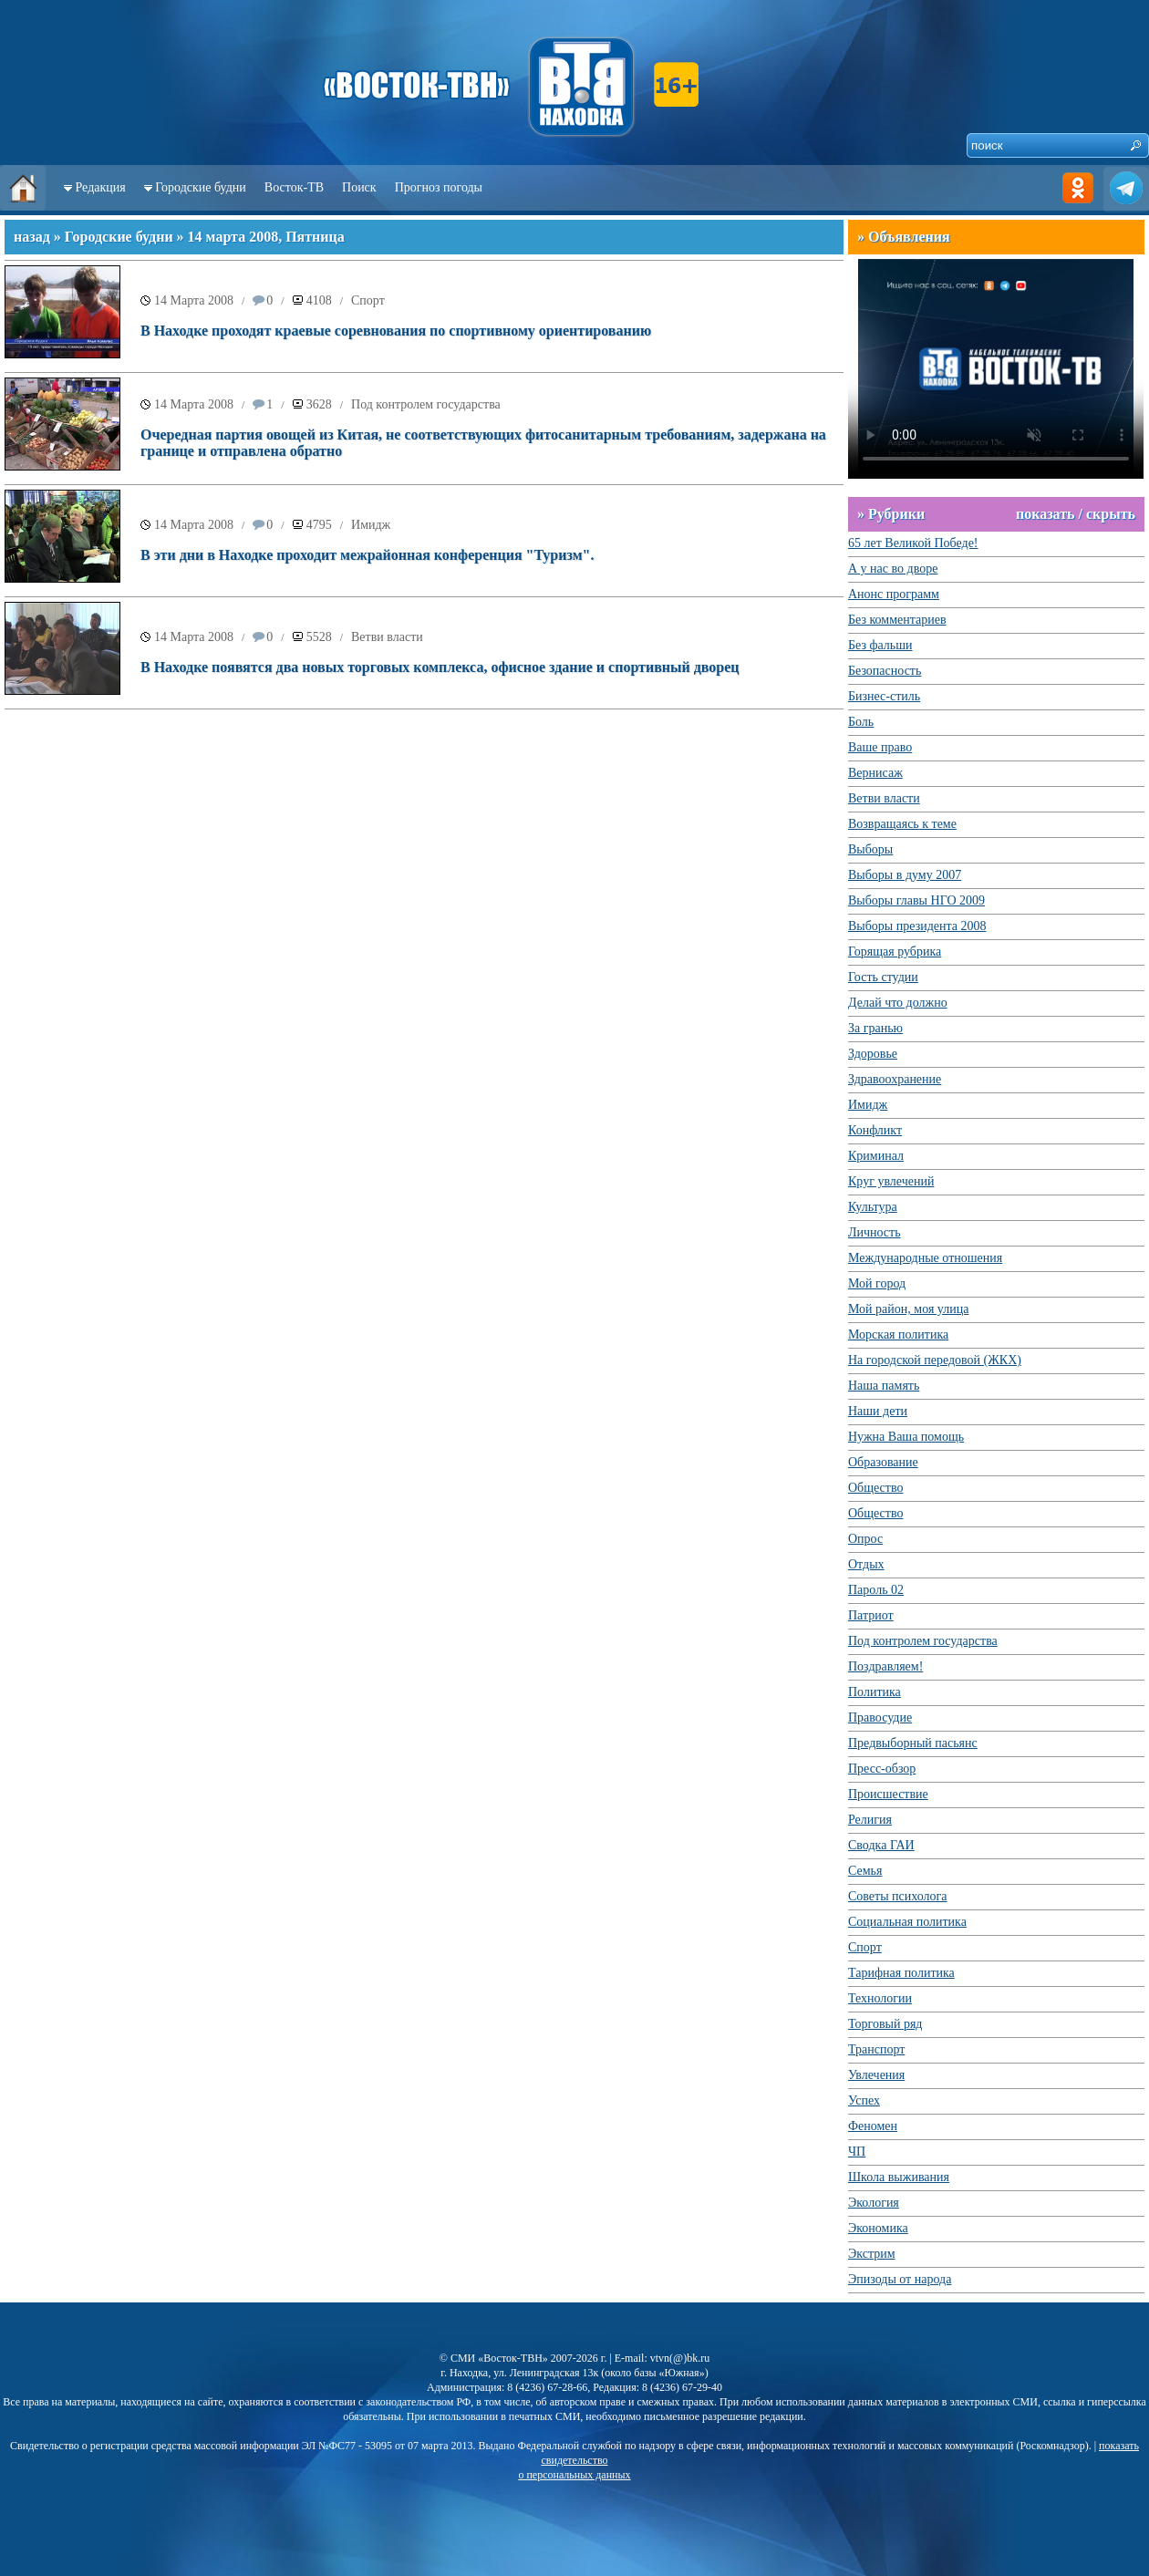 This screenshot has height=2576, width=1149. I want to click on Выборы в думу 2007, so click(904, 875).